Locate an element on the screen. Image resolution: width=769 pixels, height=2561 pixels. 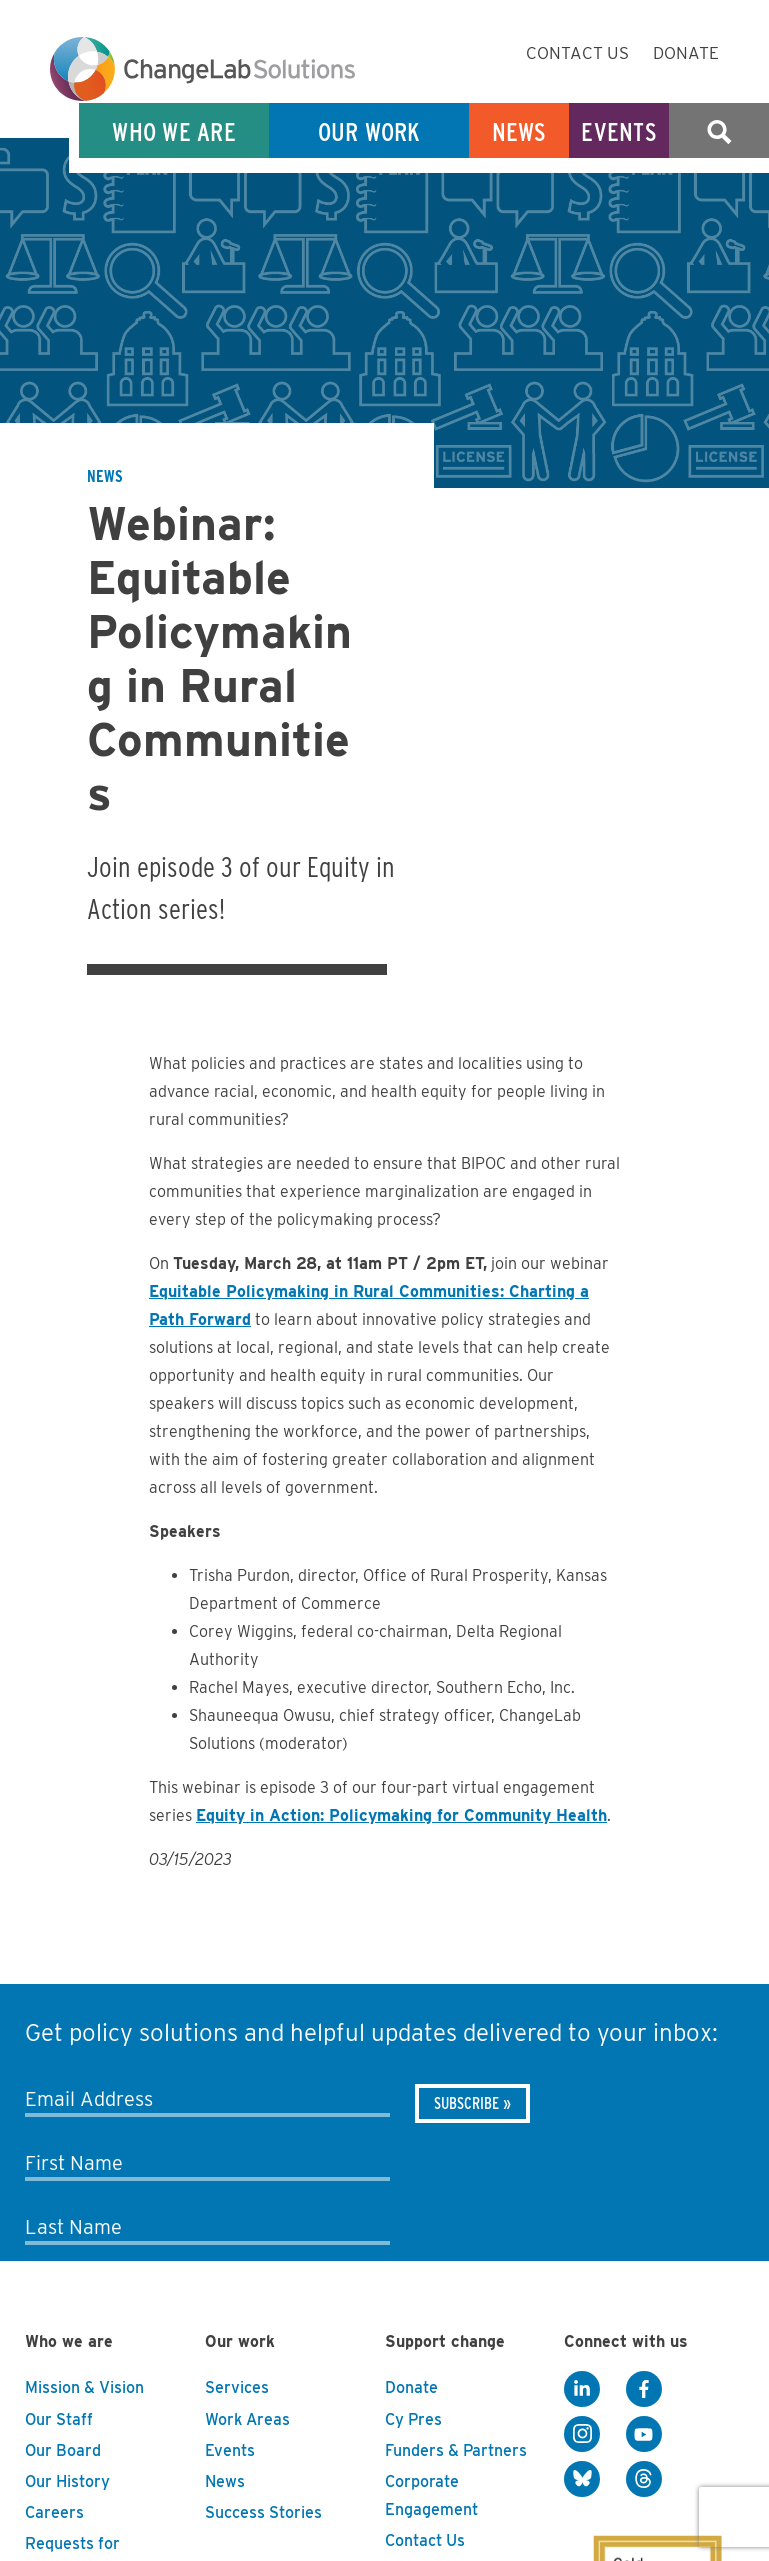
Careers is located at coordinates (54, 2512).